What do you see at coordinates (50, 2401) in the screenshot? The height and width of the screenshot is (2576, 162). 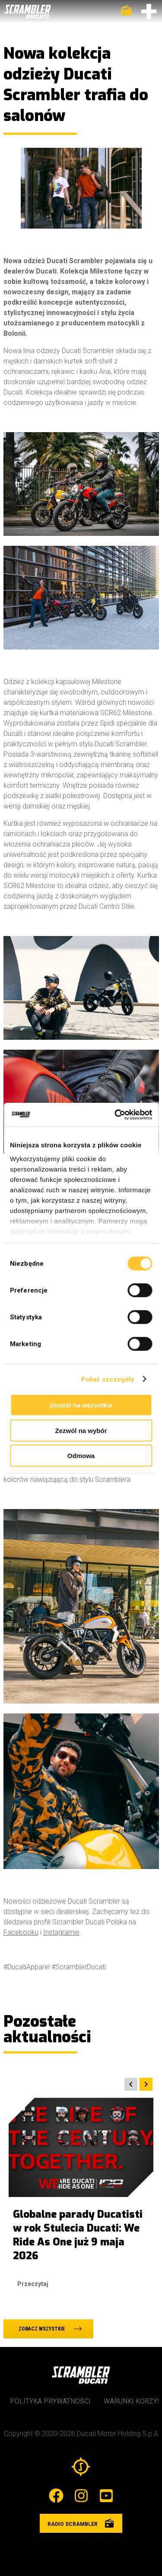 I see `Polityka prywatności` at bounding box center [50, 2401].